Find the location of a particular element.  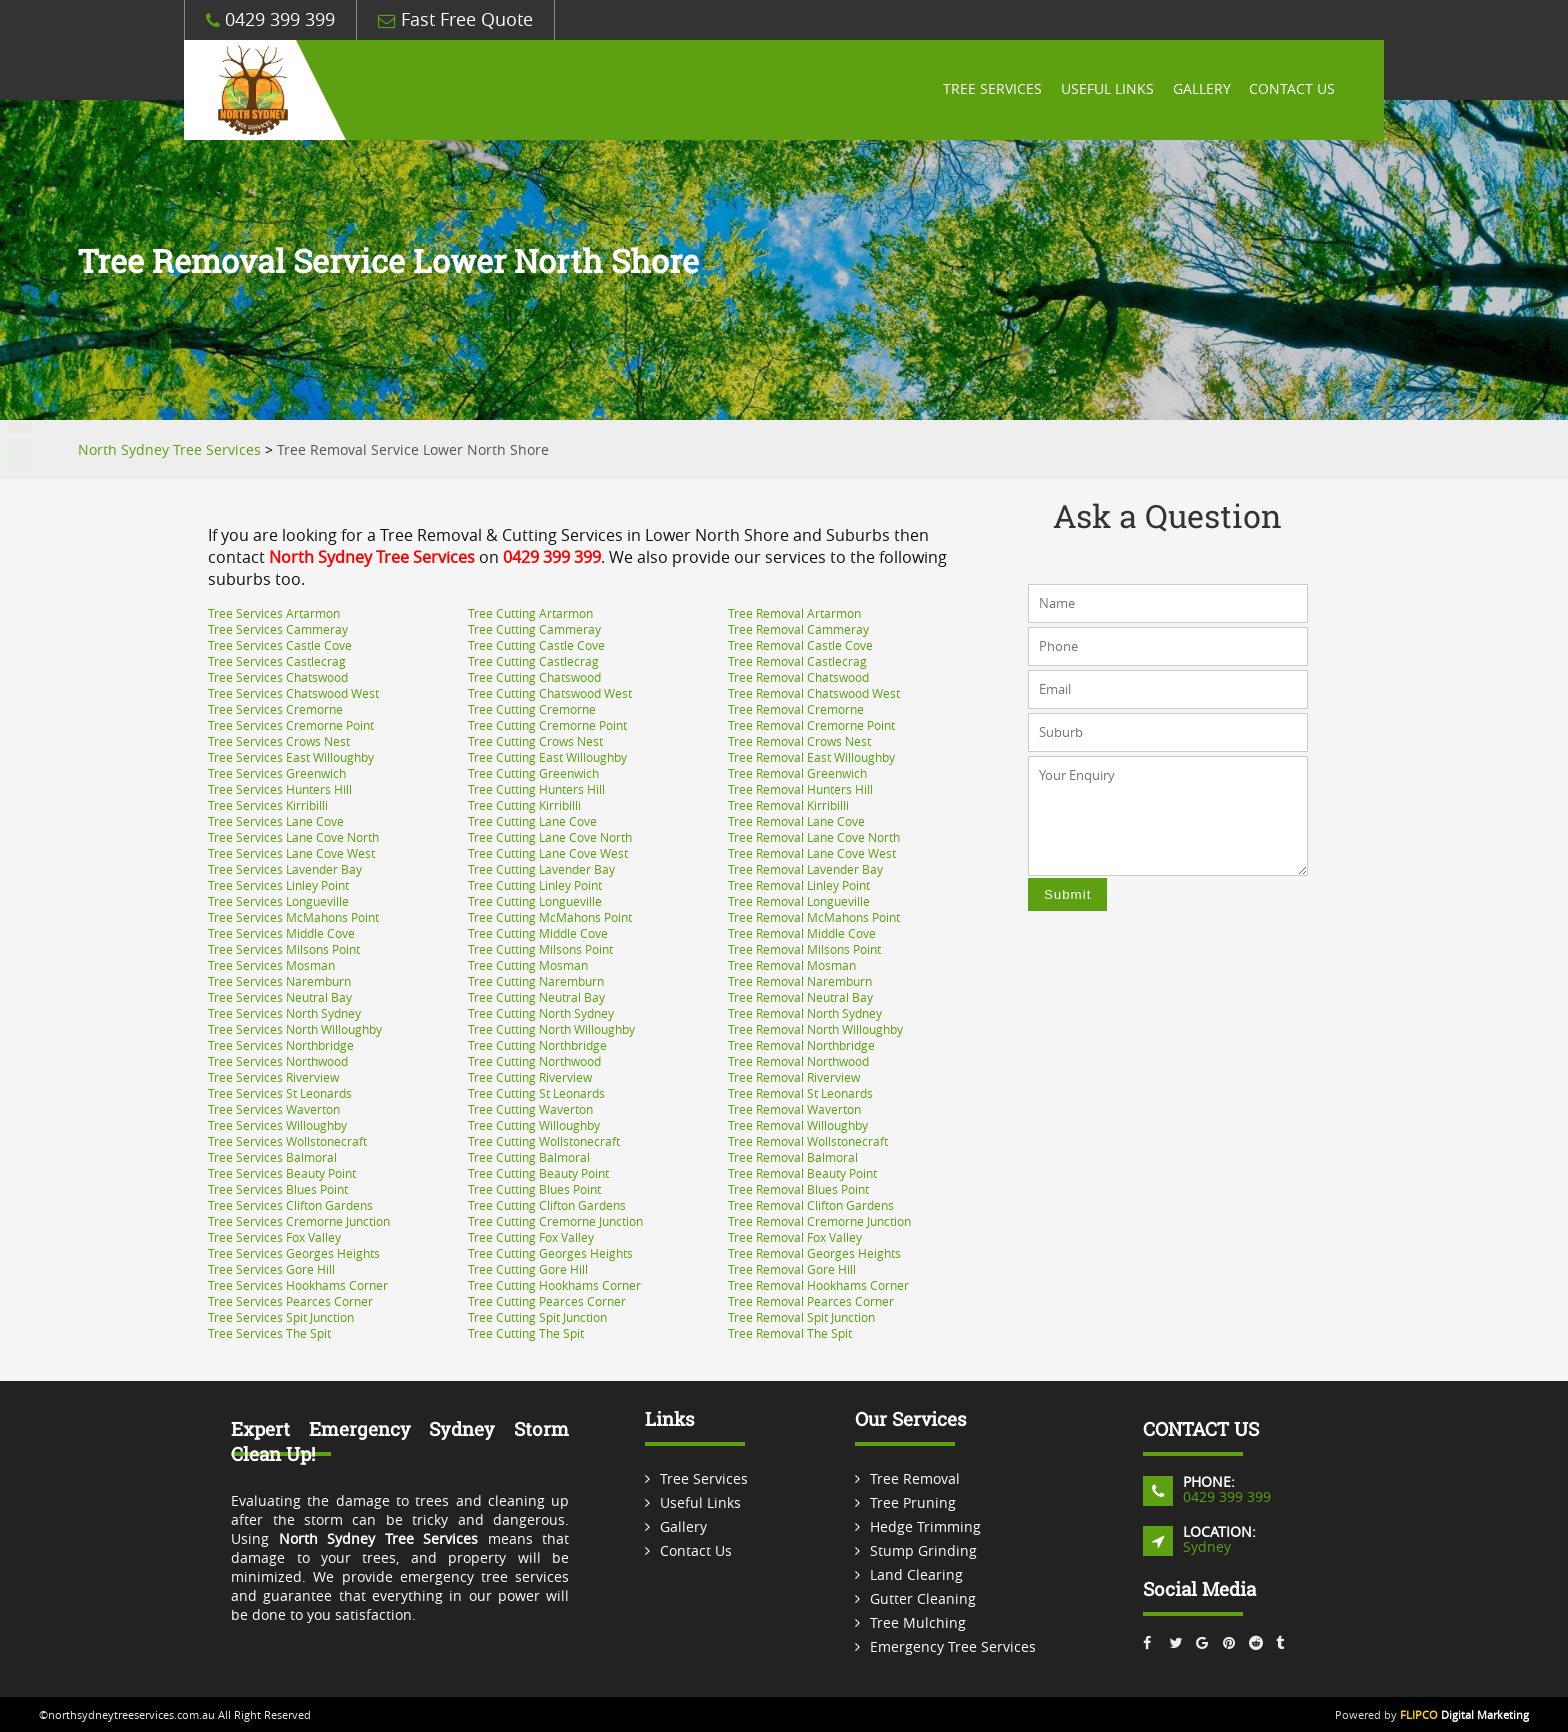

Emergency Tree Services is located at coordinates (953, 1646).